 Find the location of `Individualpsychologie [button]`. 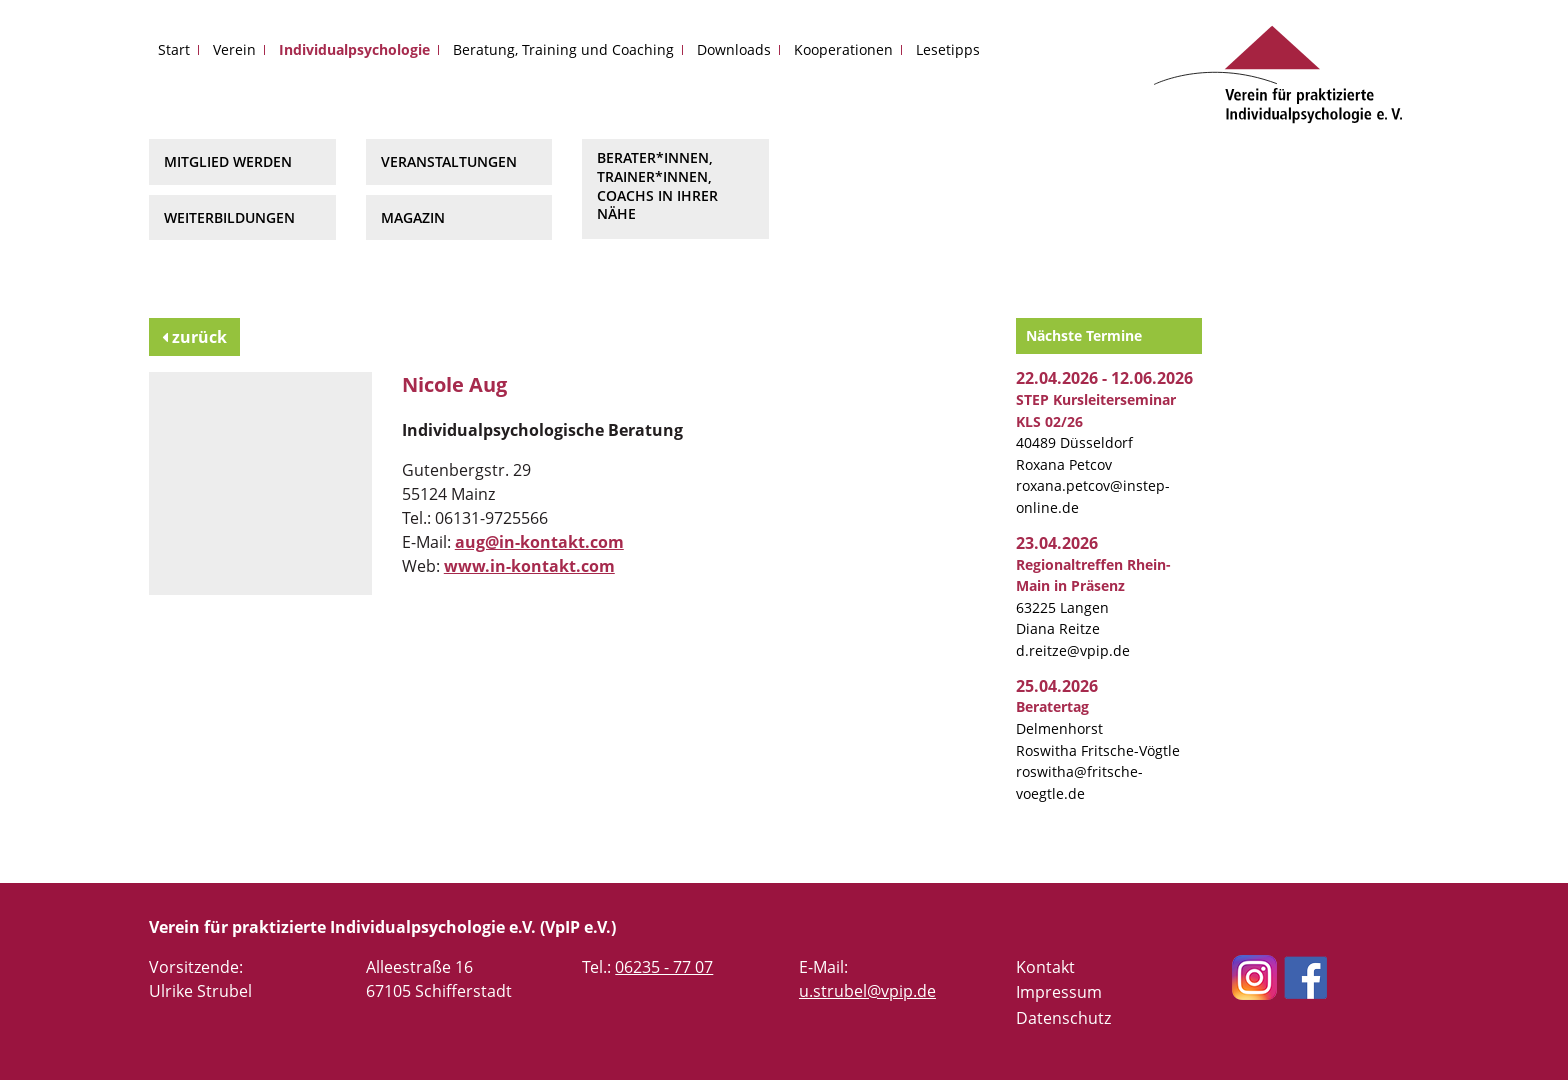

Individualpsychologie [button] is located at coordinates (354, 49).